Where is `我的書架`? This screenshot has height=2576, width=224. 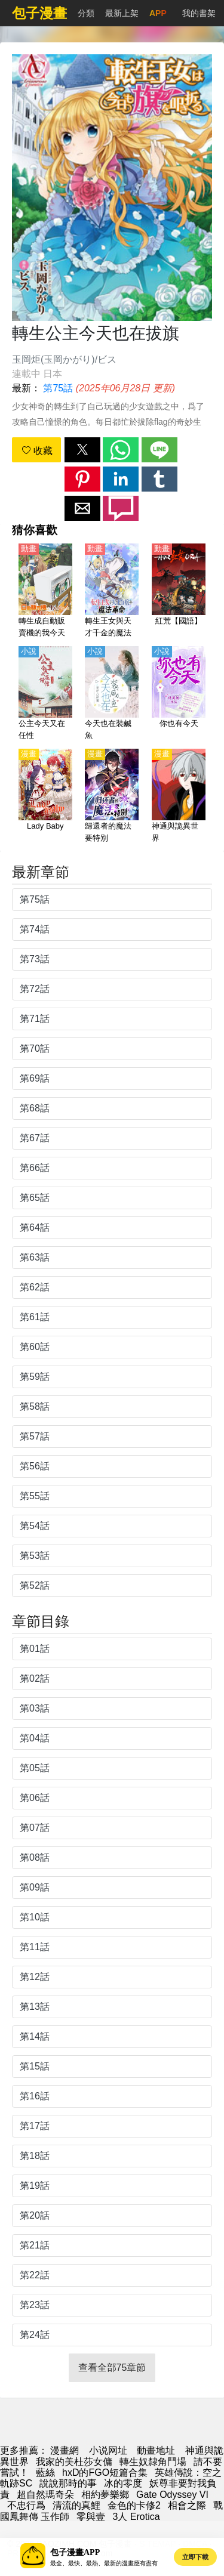 我的書架 is located at coordinates (199, 13).